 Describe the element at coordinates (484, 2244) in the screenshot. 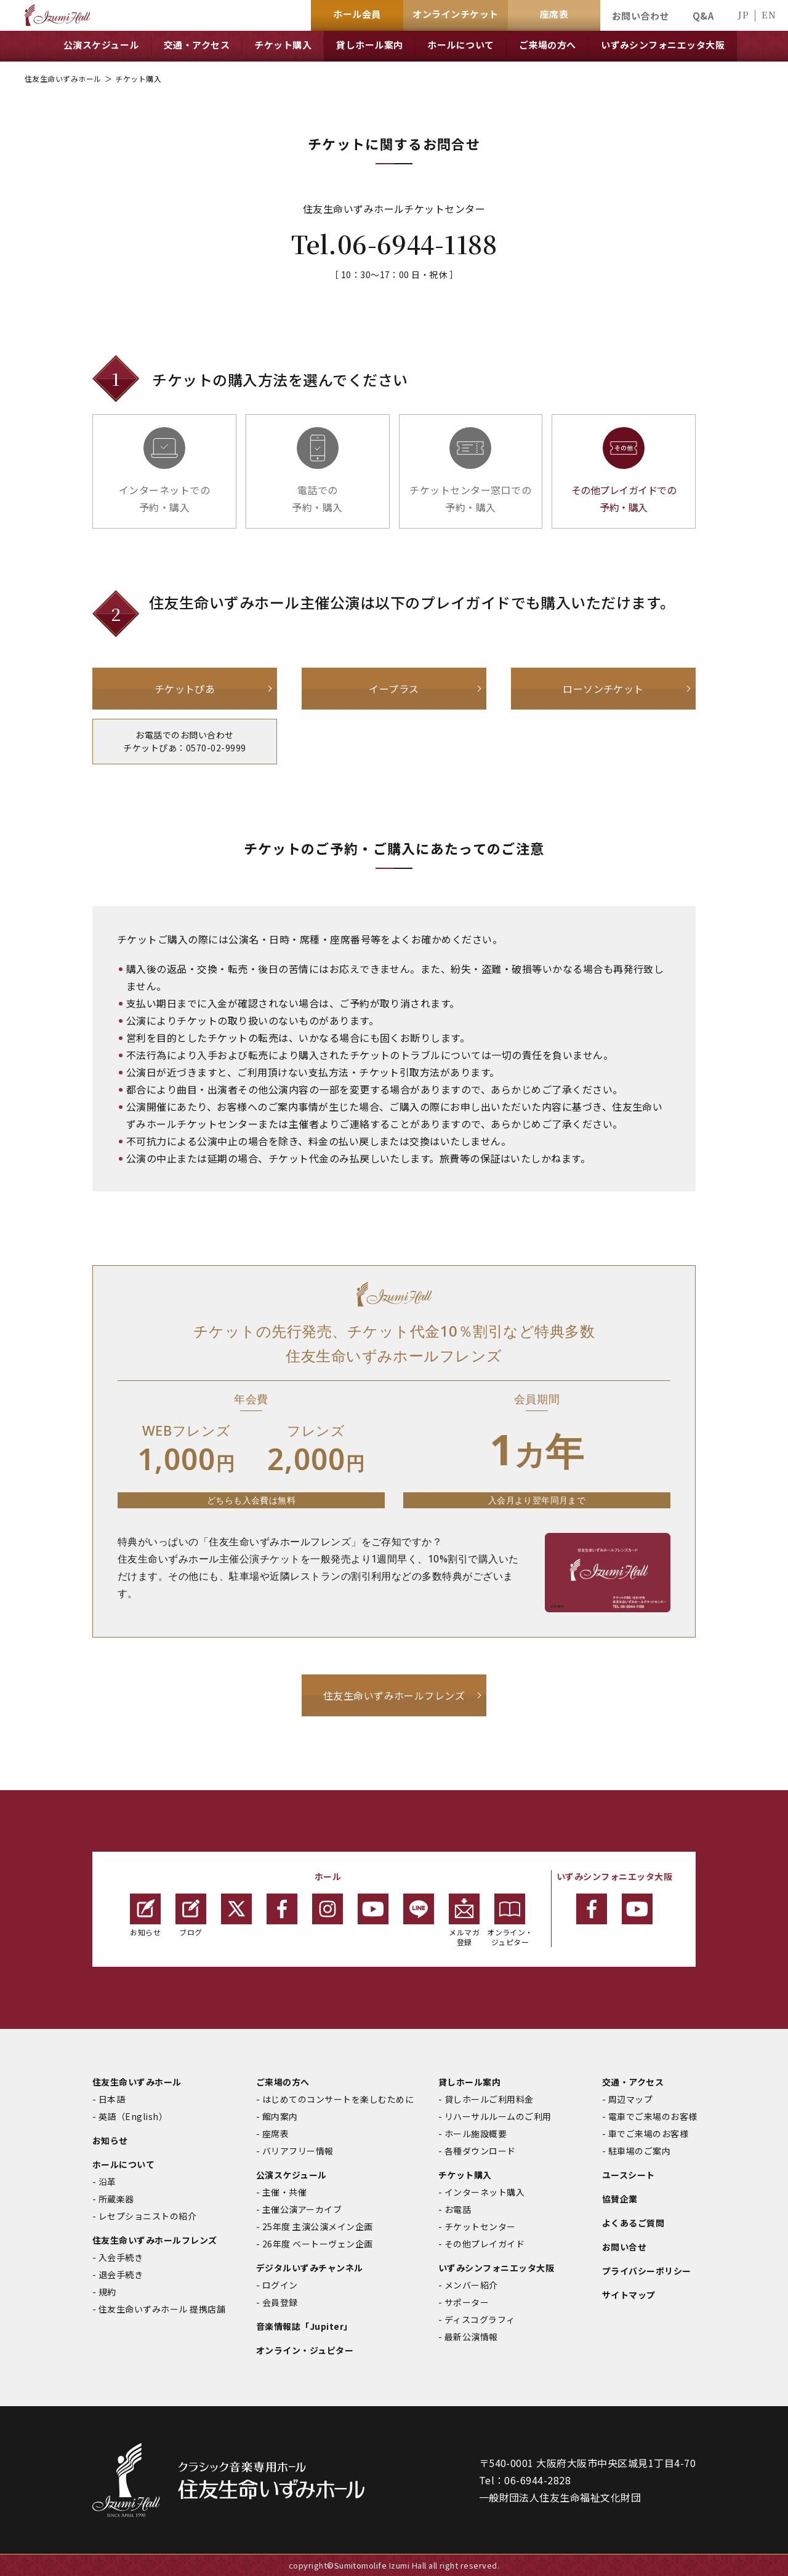

I see `その他プレイガイド` at that location.